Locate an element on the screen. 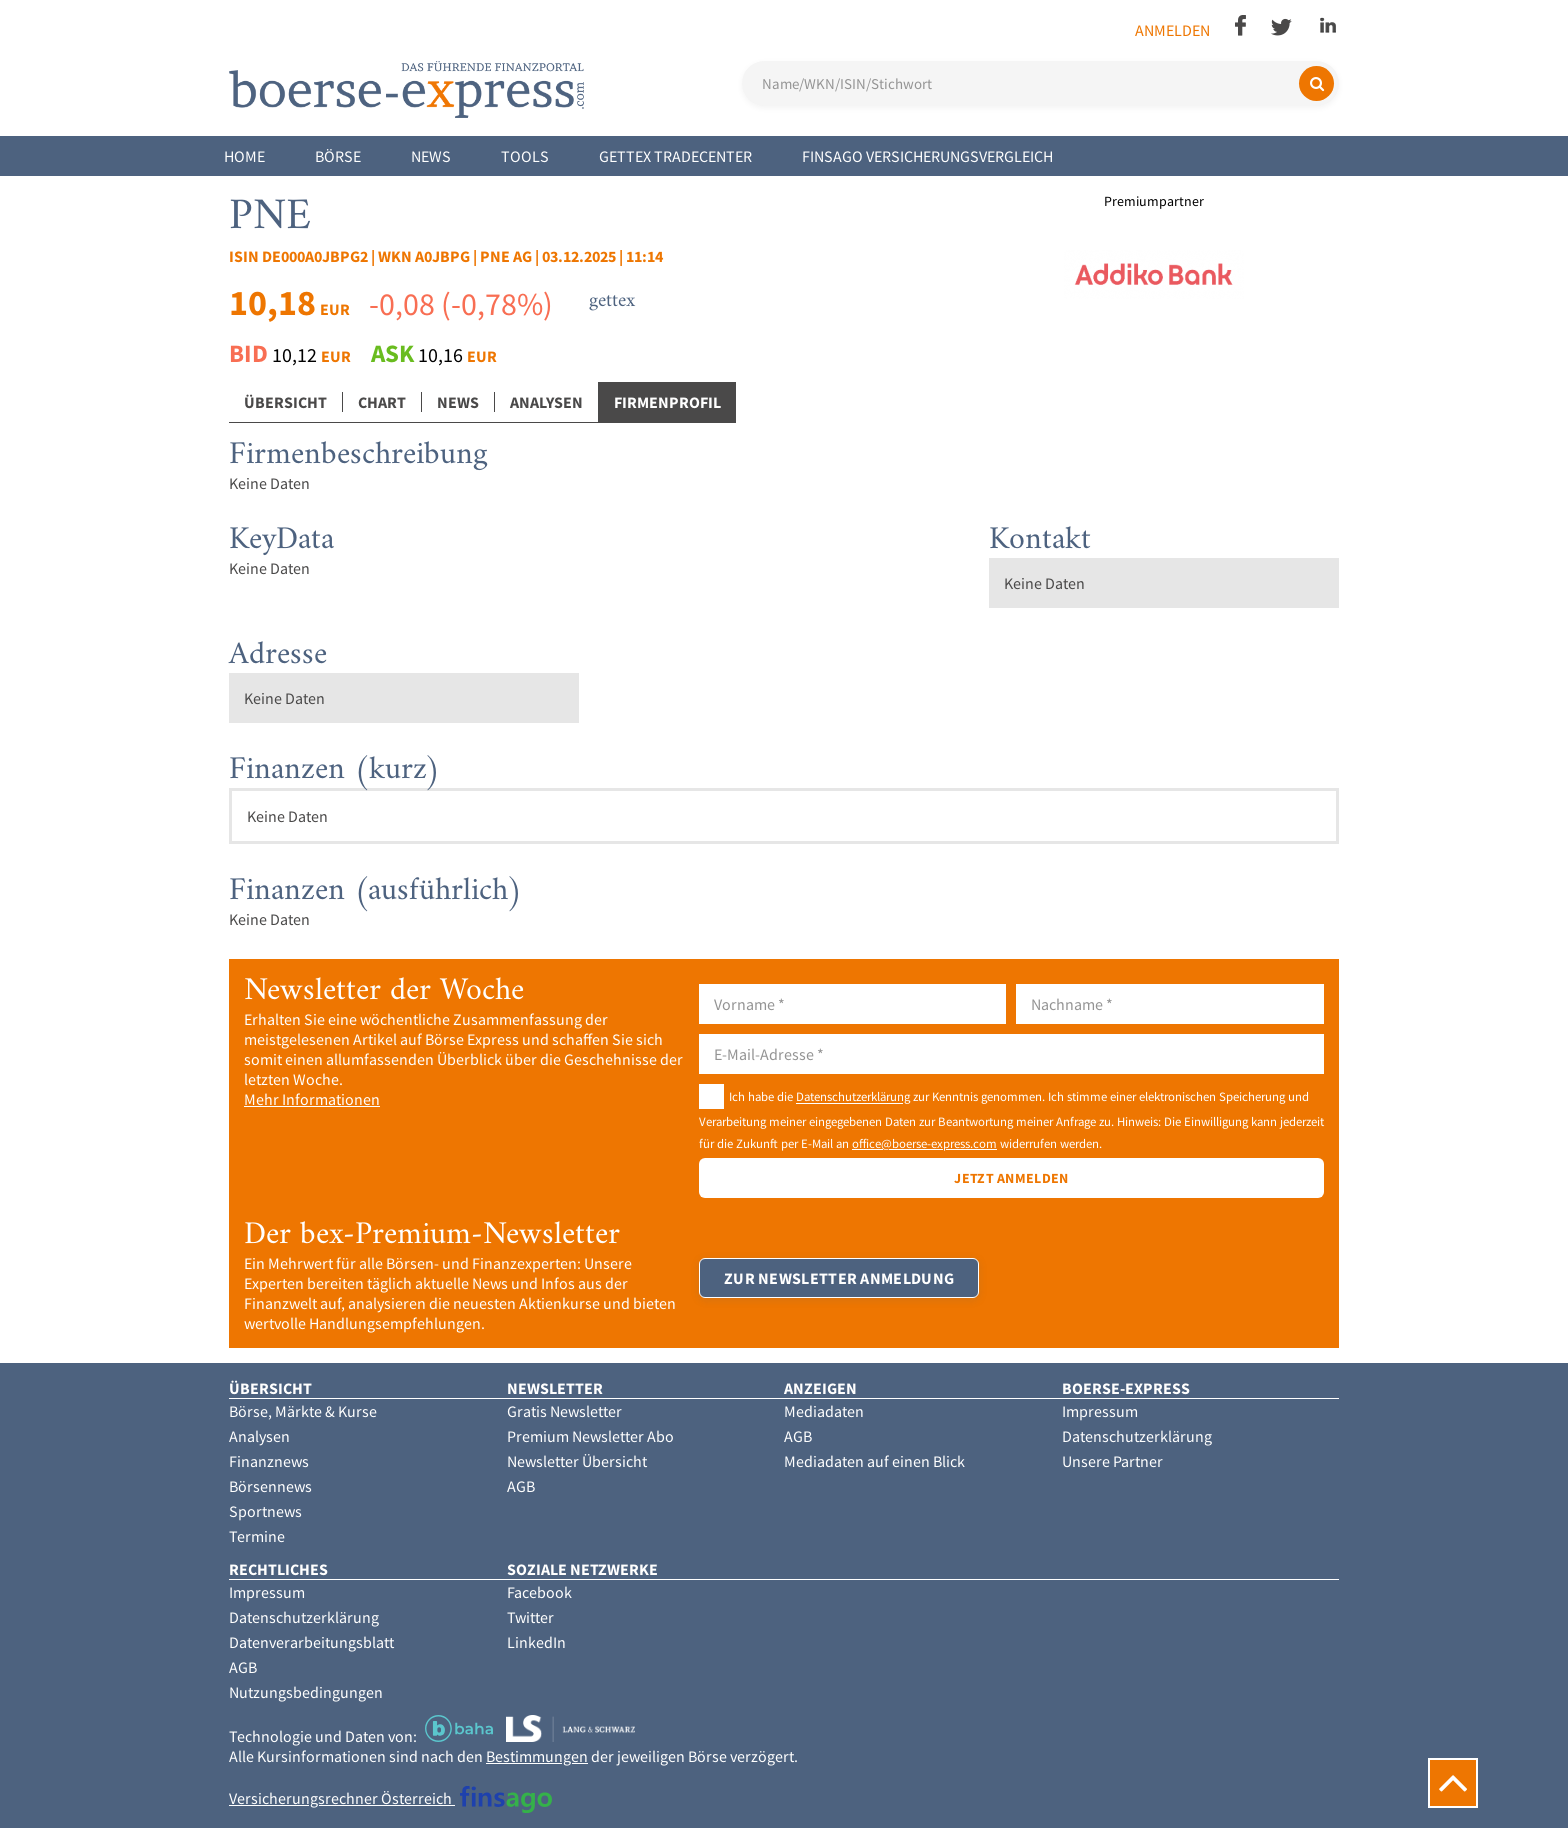 This screenshot has height=1828, width=1568. Datenschutzerklärung is located at coordinates (853, 1097).